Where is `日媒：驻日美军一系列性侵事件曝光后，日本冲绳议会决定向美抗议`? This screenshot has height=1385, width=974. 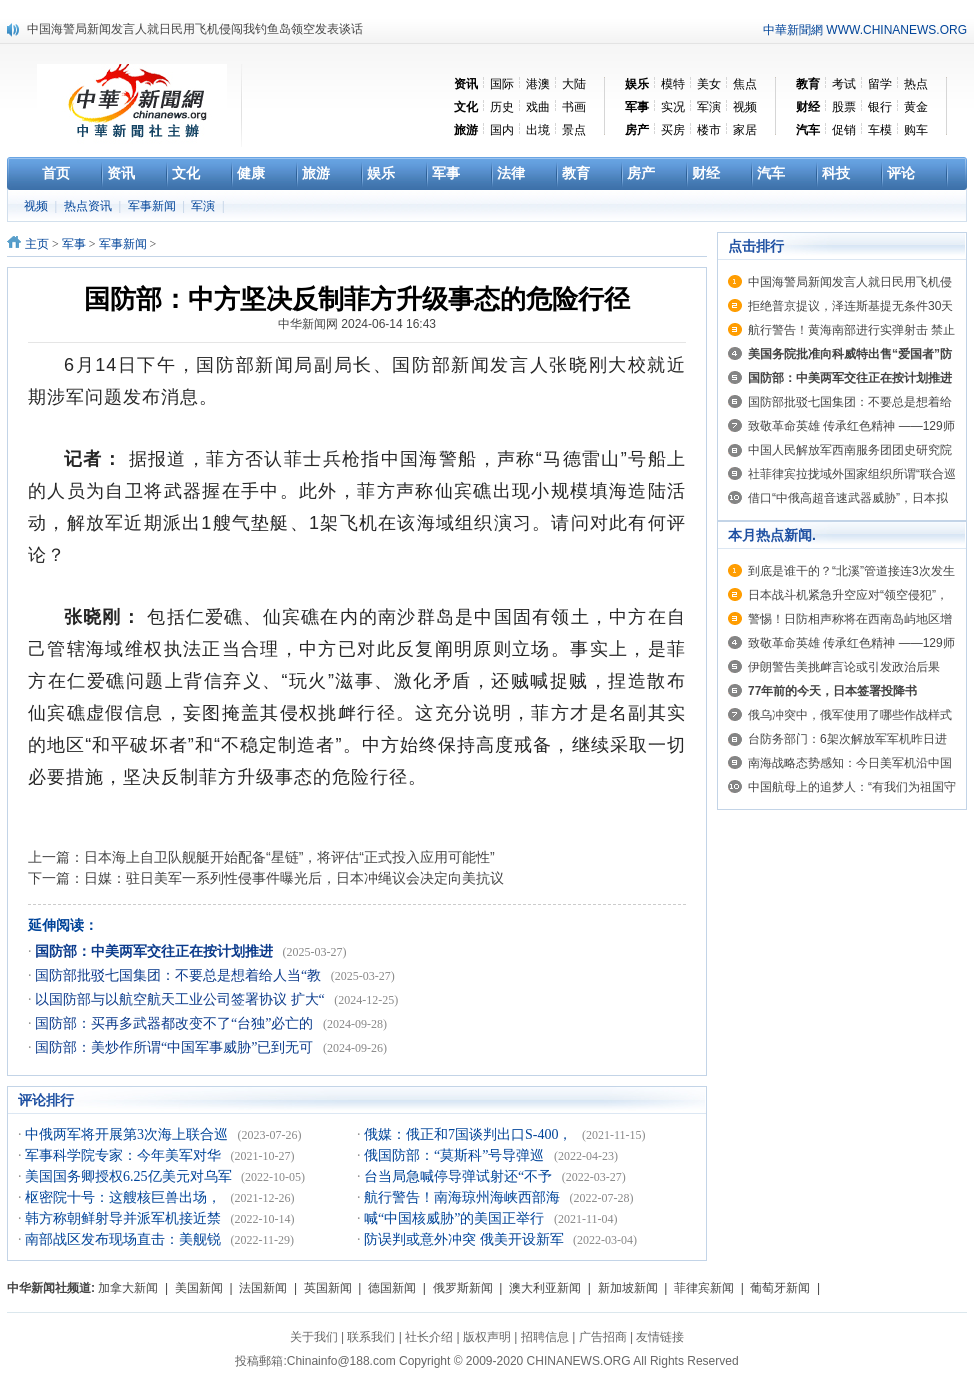
日媒：驻日美军一系列性侵事件曝光后，日本冲绳议会决定向美抗议 is located at coordinates (294, 878).